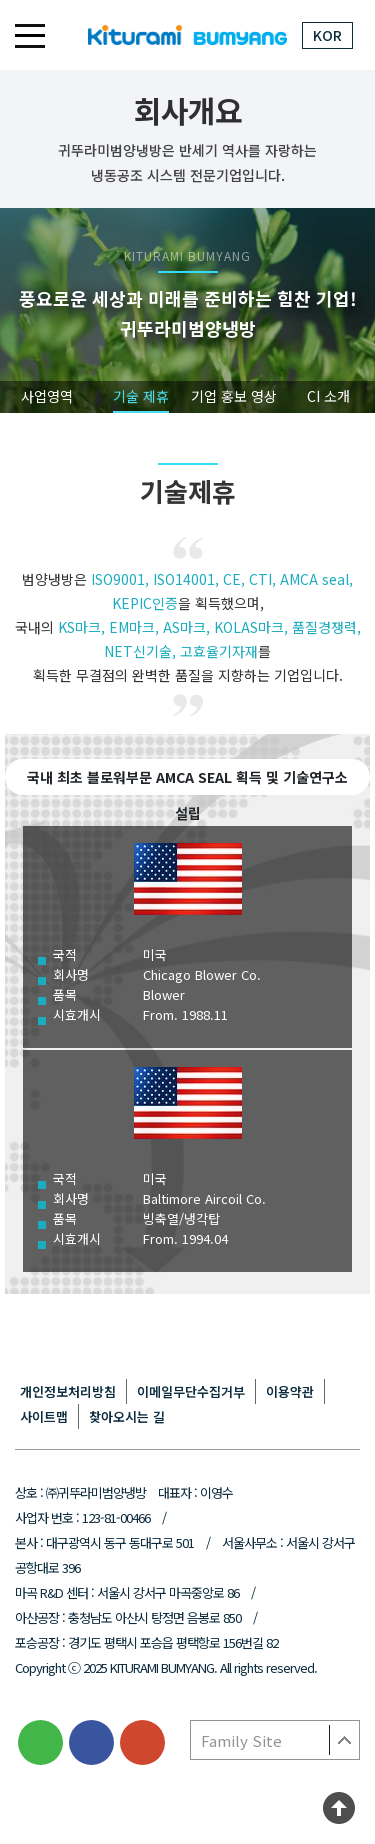  Describe the element at coordinates (234, 396) in the screenshot. I see `기업 홍보 영상` at that location.